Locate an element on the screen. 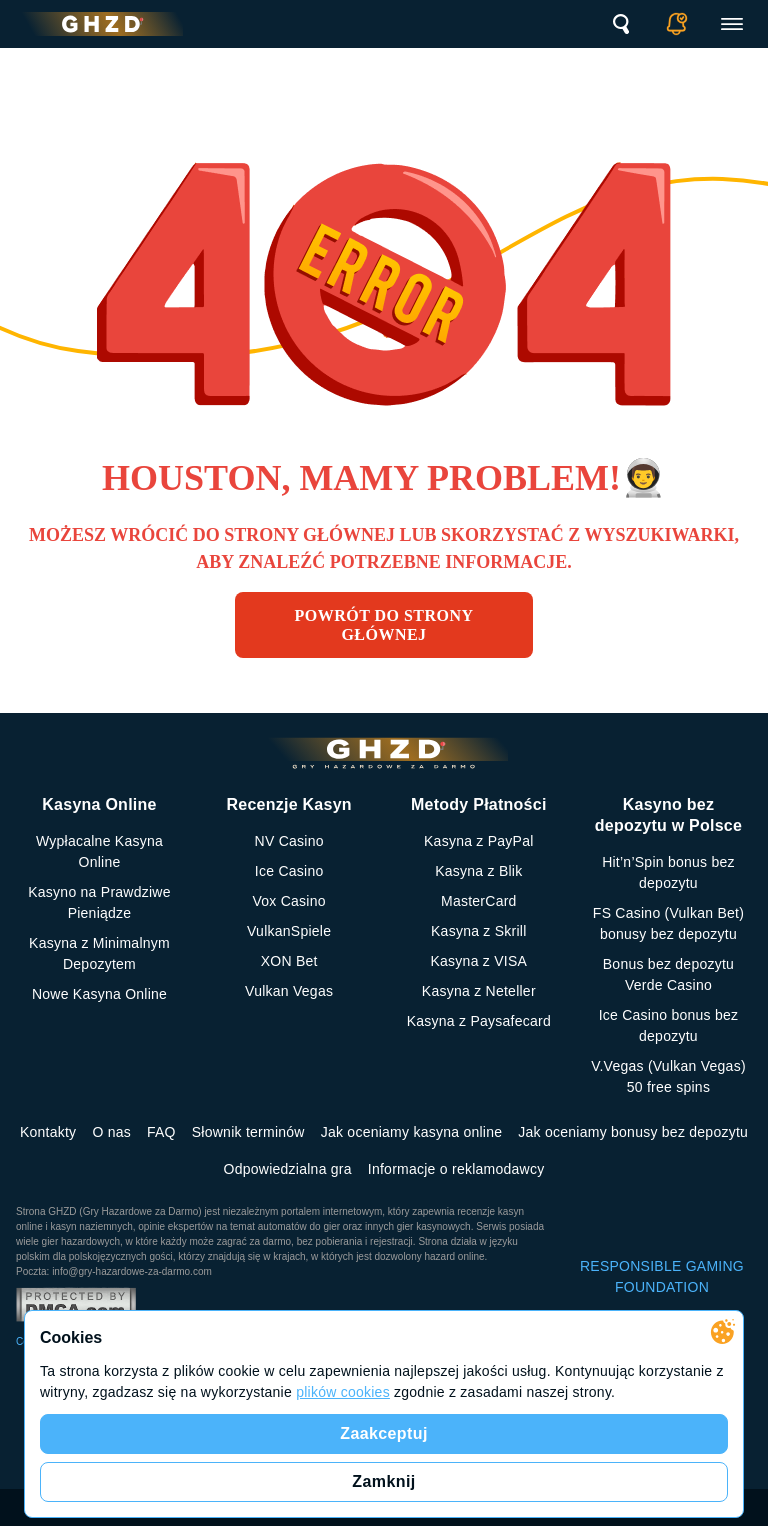 The width and height of the screenshot is (768, 1526). Kasyna z Neteller is located at coordinates (479, 991).